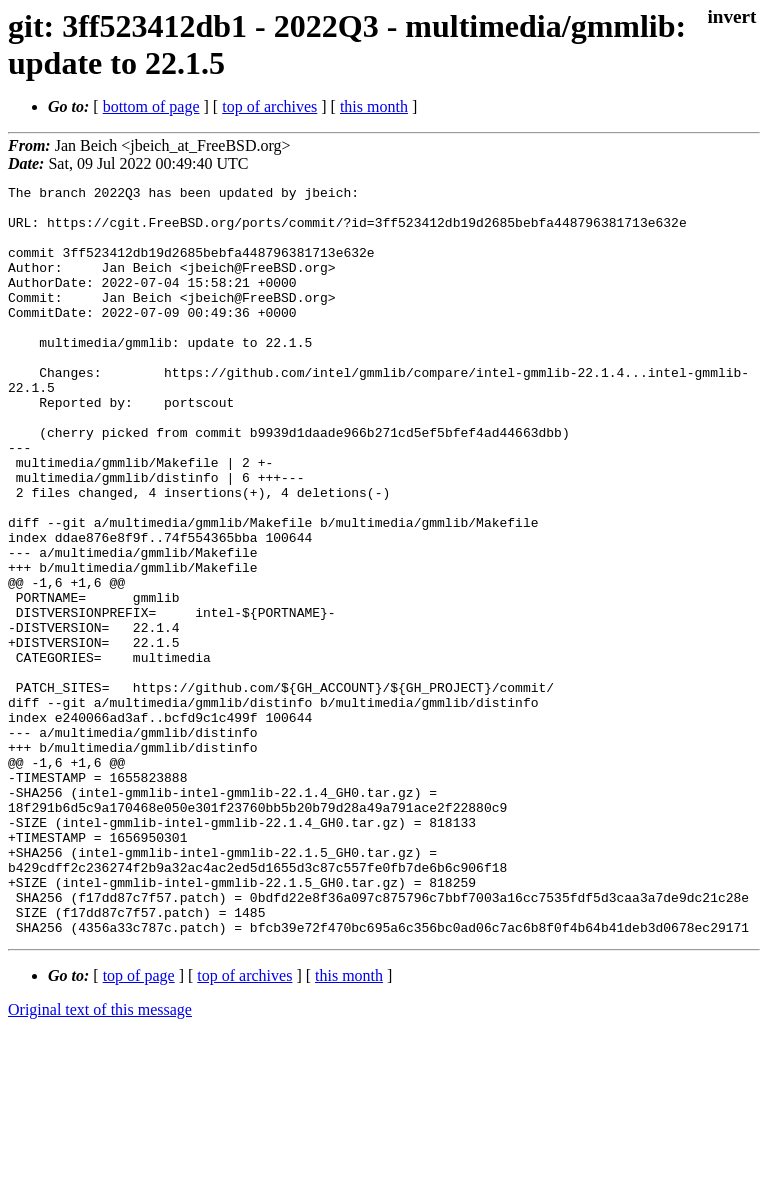  What do you see at coordinates (100, 1159) in the screenshot?
I see `Original text of this message` at bounding box center [100, 1159].